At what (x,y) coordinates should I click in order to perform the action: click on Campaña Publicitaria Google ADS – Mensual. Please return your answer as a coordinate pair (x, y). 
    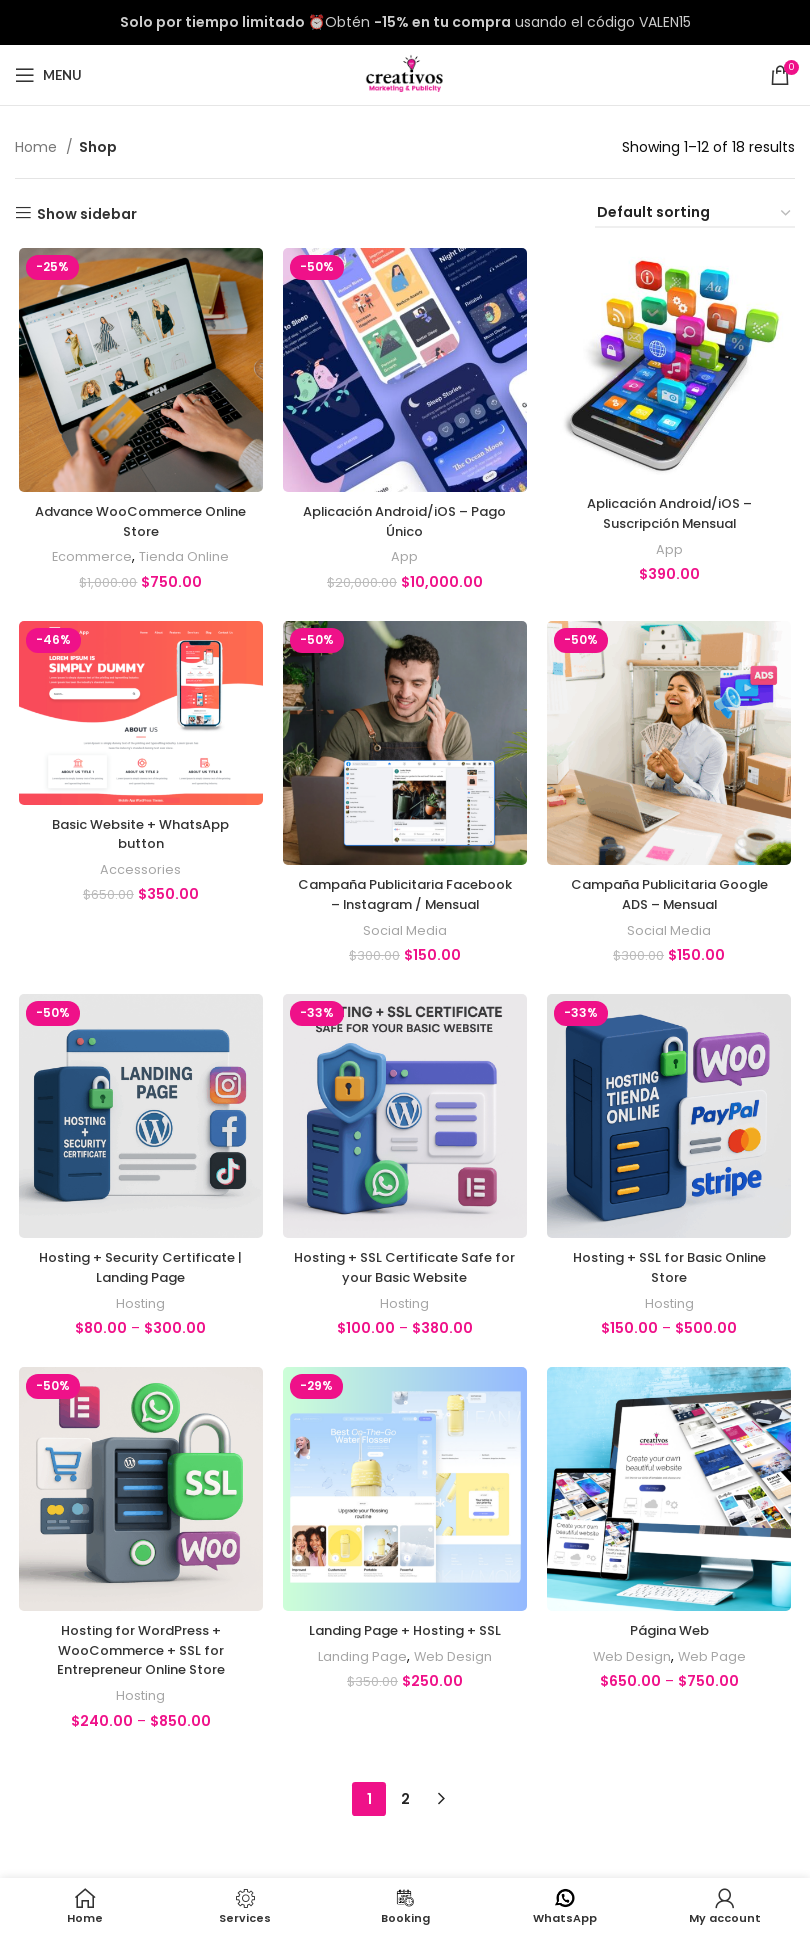
    Looking at the image, I should click on (672, 899).